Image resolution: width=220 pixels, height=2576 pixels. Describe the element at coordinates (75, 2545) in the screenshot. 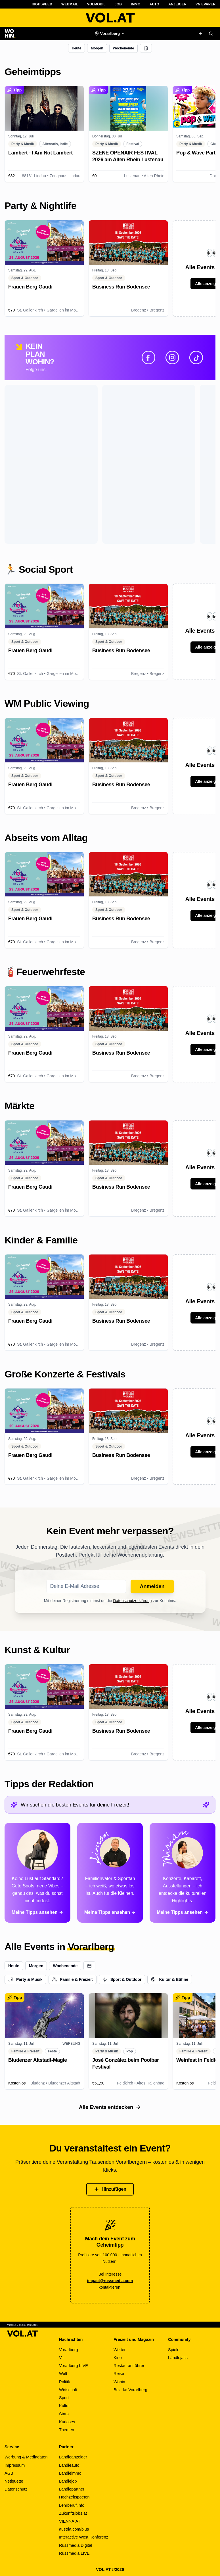

I see `Russmedia Digital` at that location.